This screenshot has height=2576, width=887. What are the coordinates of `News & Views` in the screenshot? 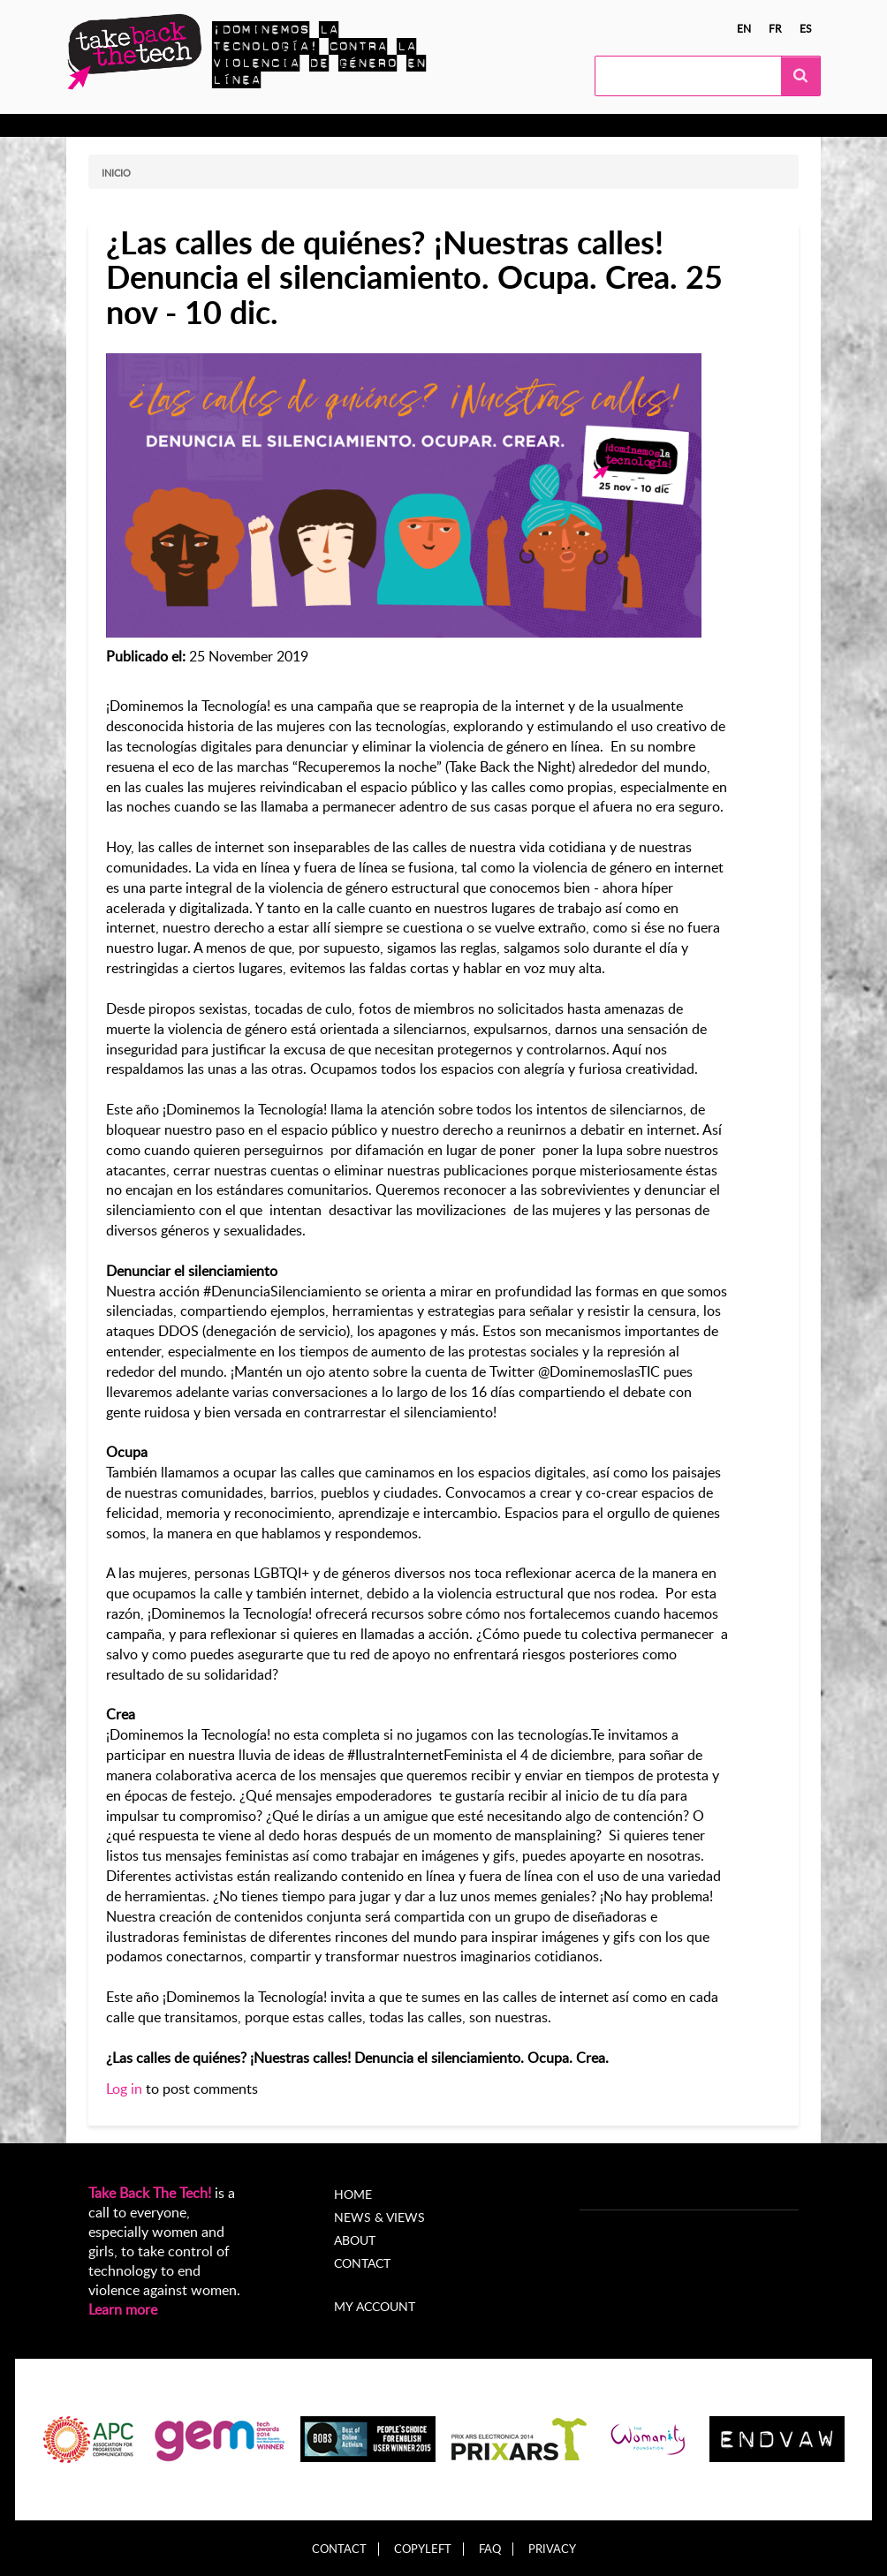 It's located at (379, 2217).